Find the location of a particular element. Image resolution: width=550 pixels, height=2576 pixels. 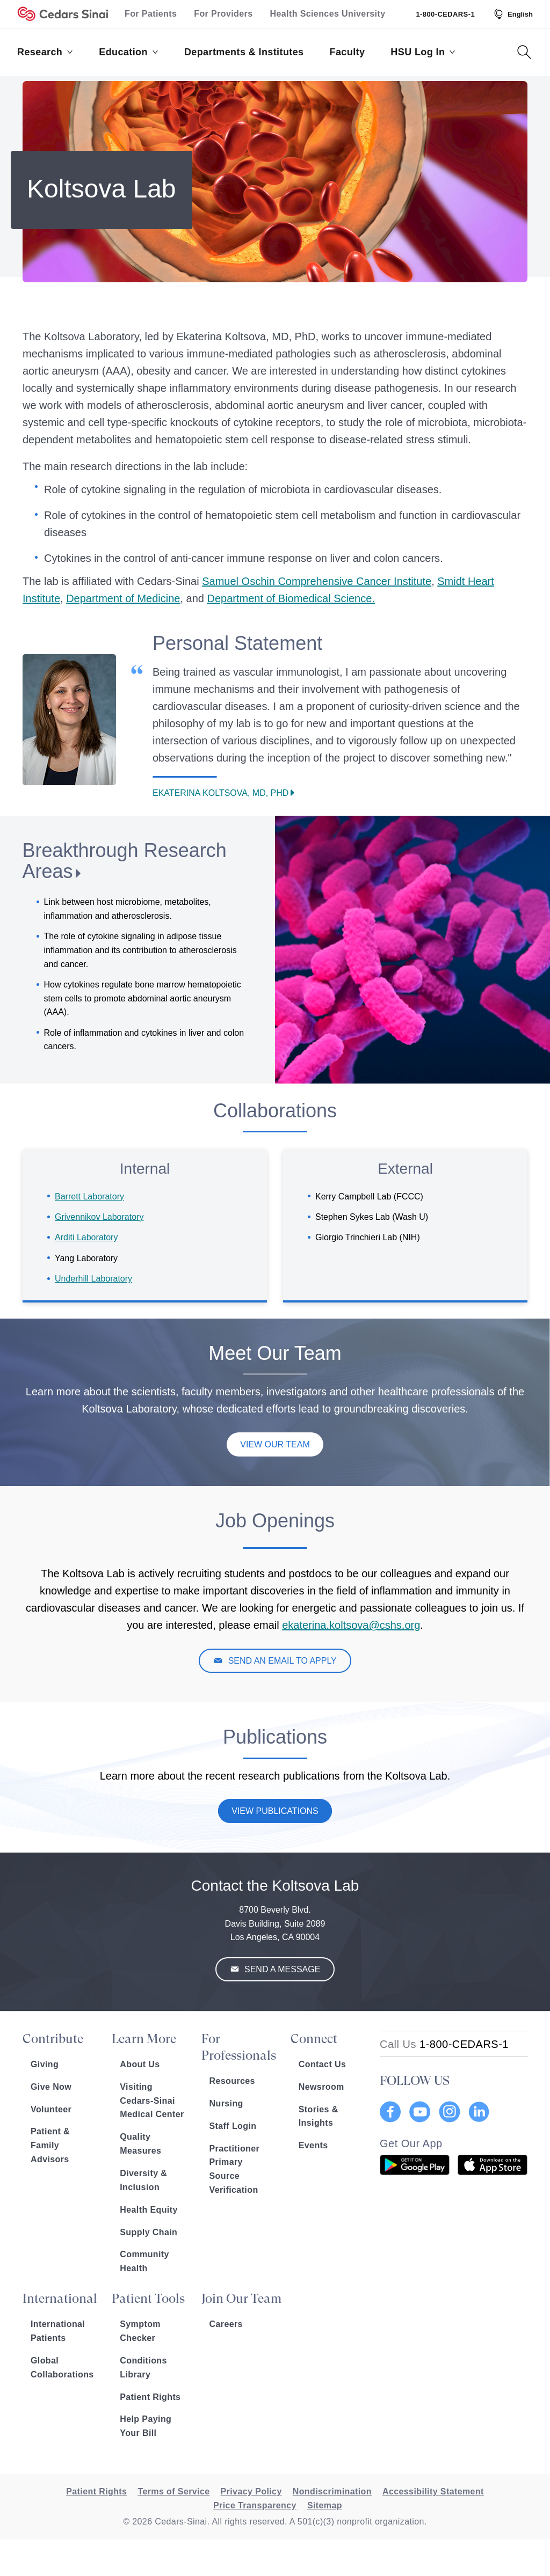

Nursing is located at coordinates (226, 2103).